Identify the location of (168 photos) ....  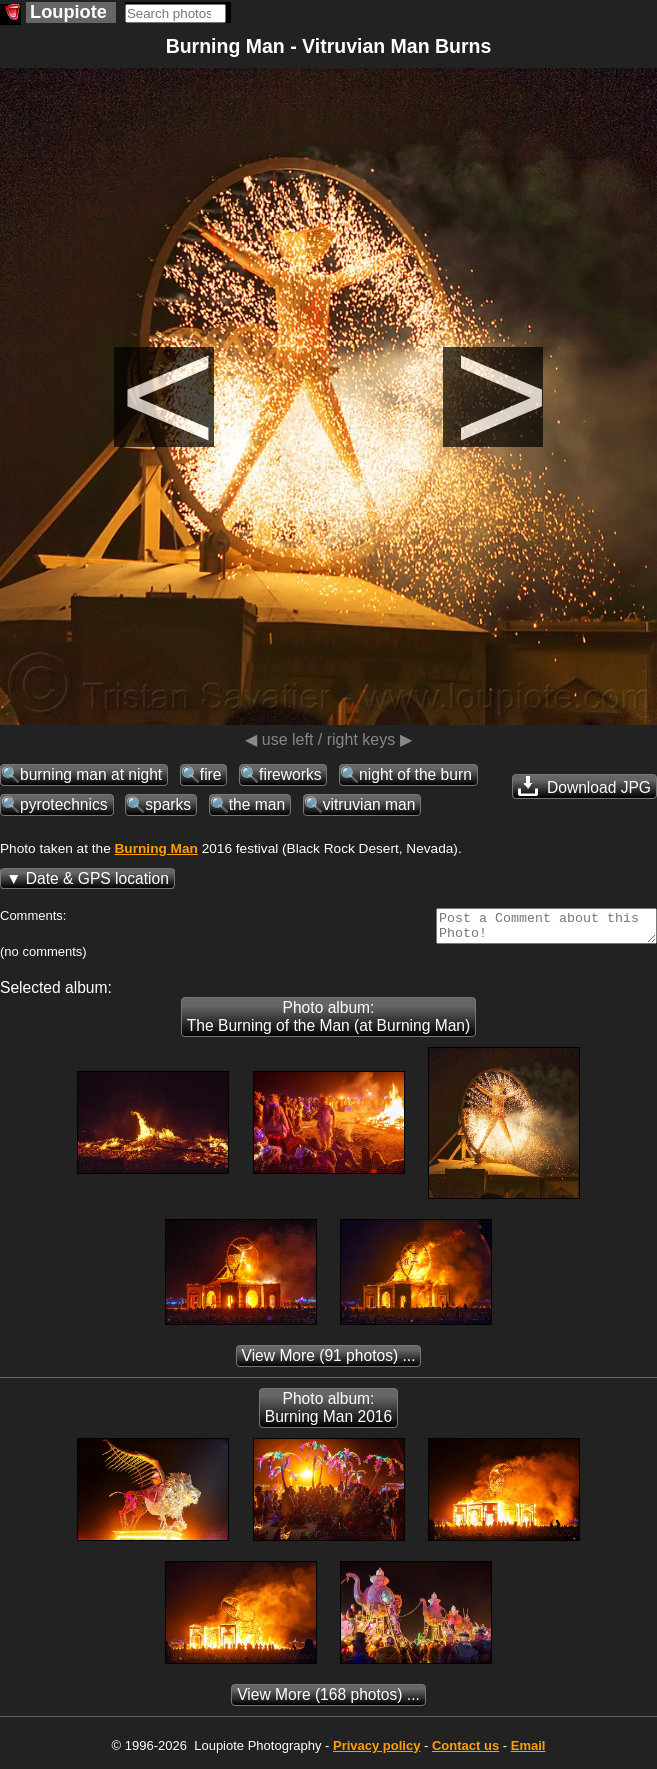
(328, 1700).